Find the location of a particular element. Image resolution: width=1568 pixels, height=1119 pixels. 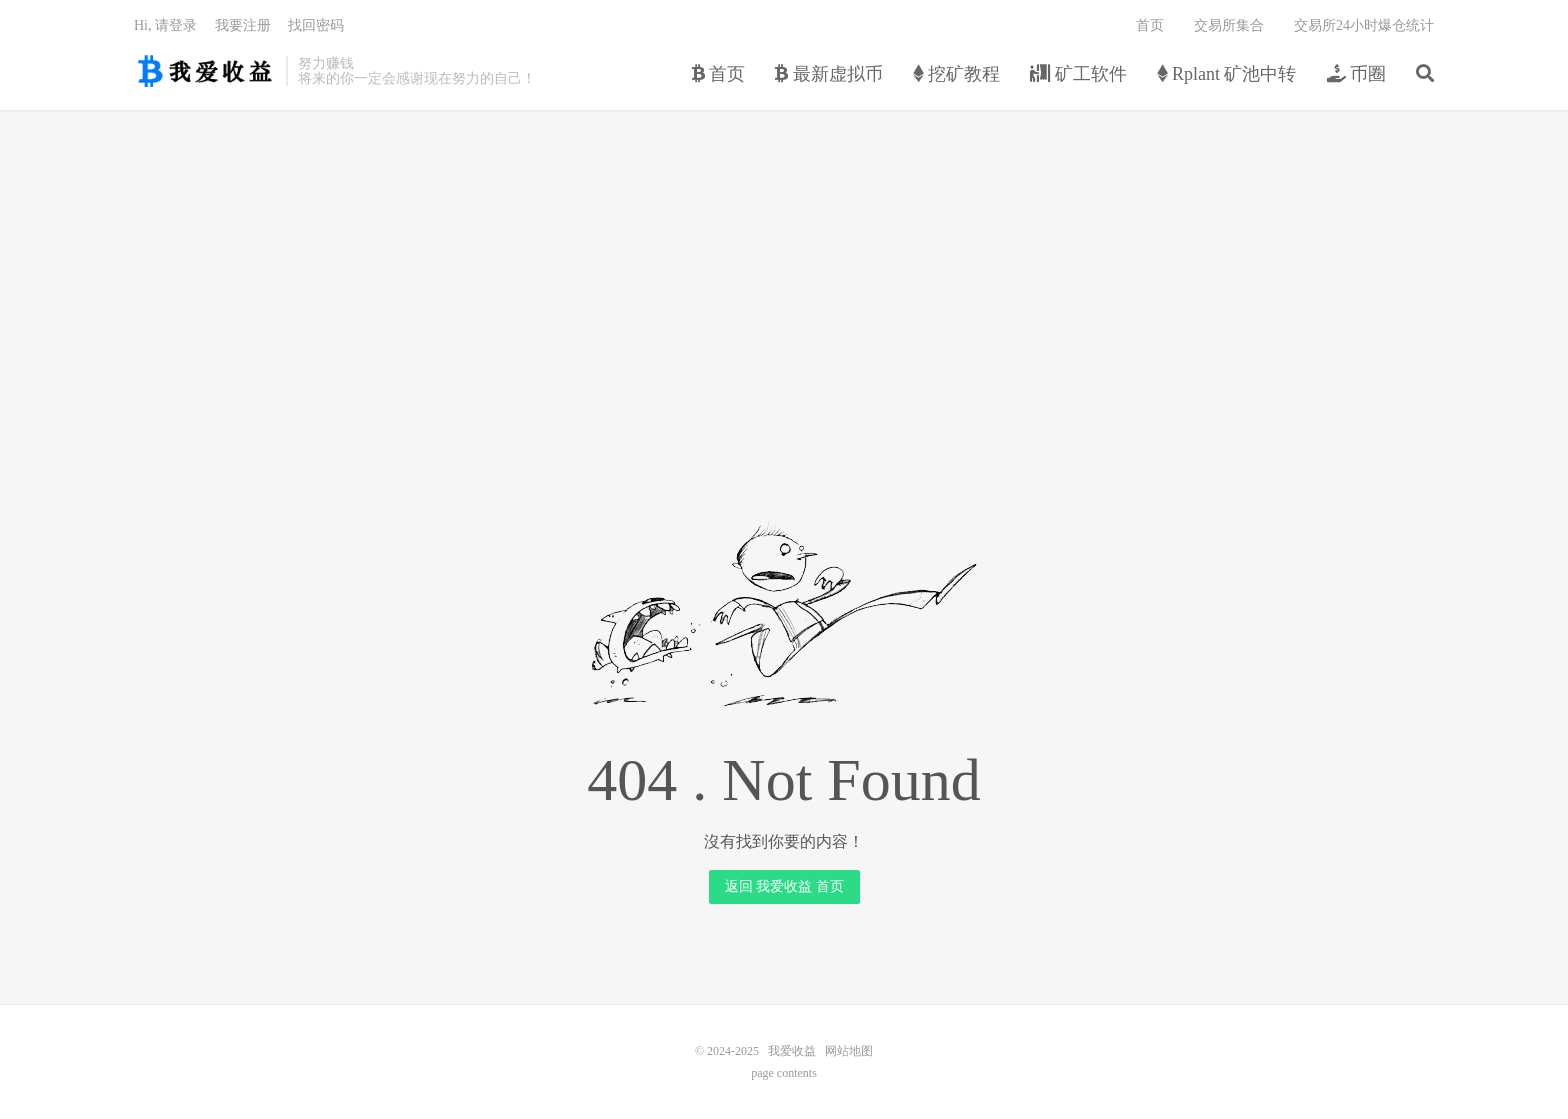

Rplant 矿池中转 is located at coordinates (1227, 74).